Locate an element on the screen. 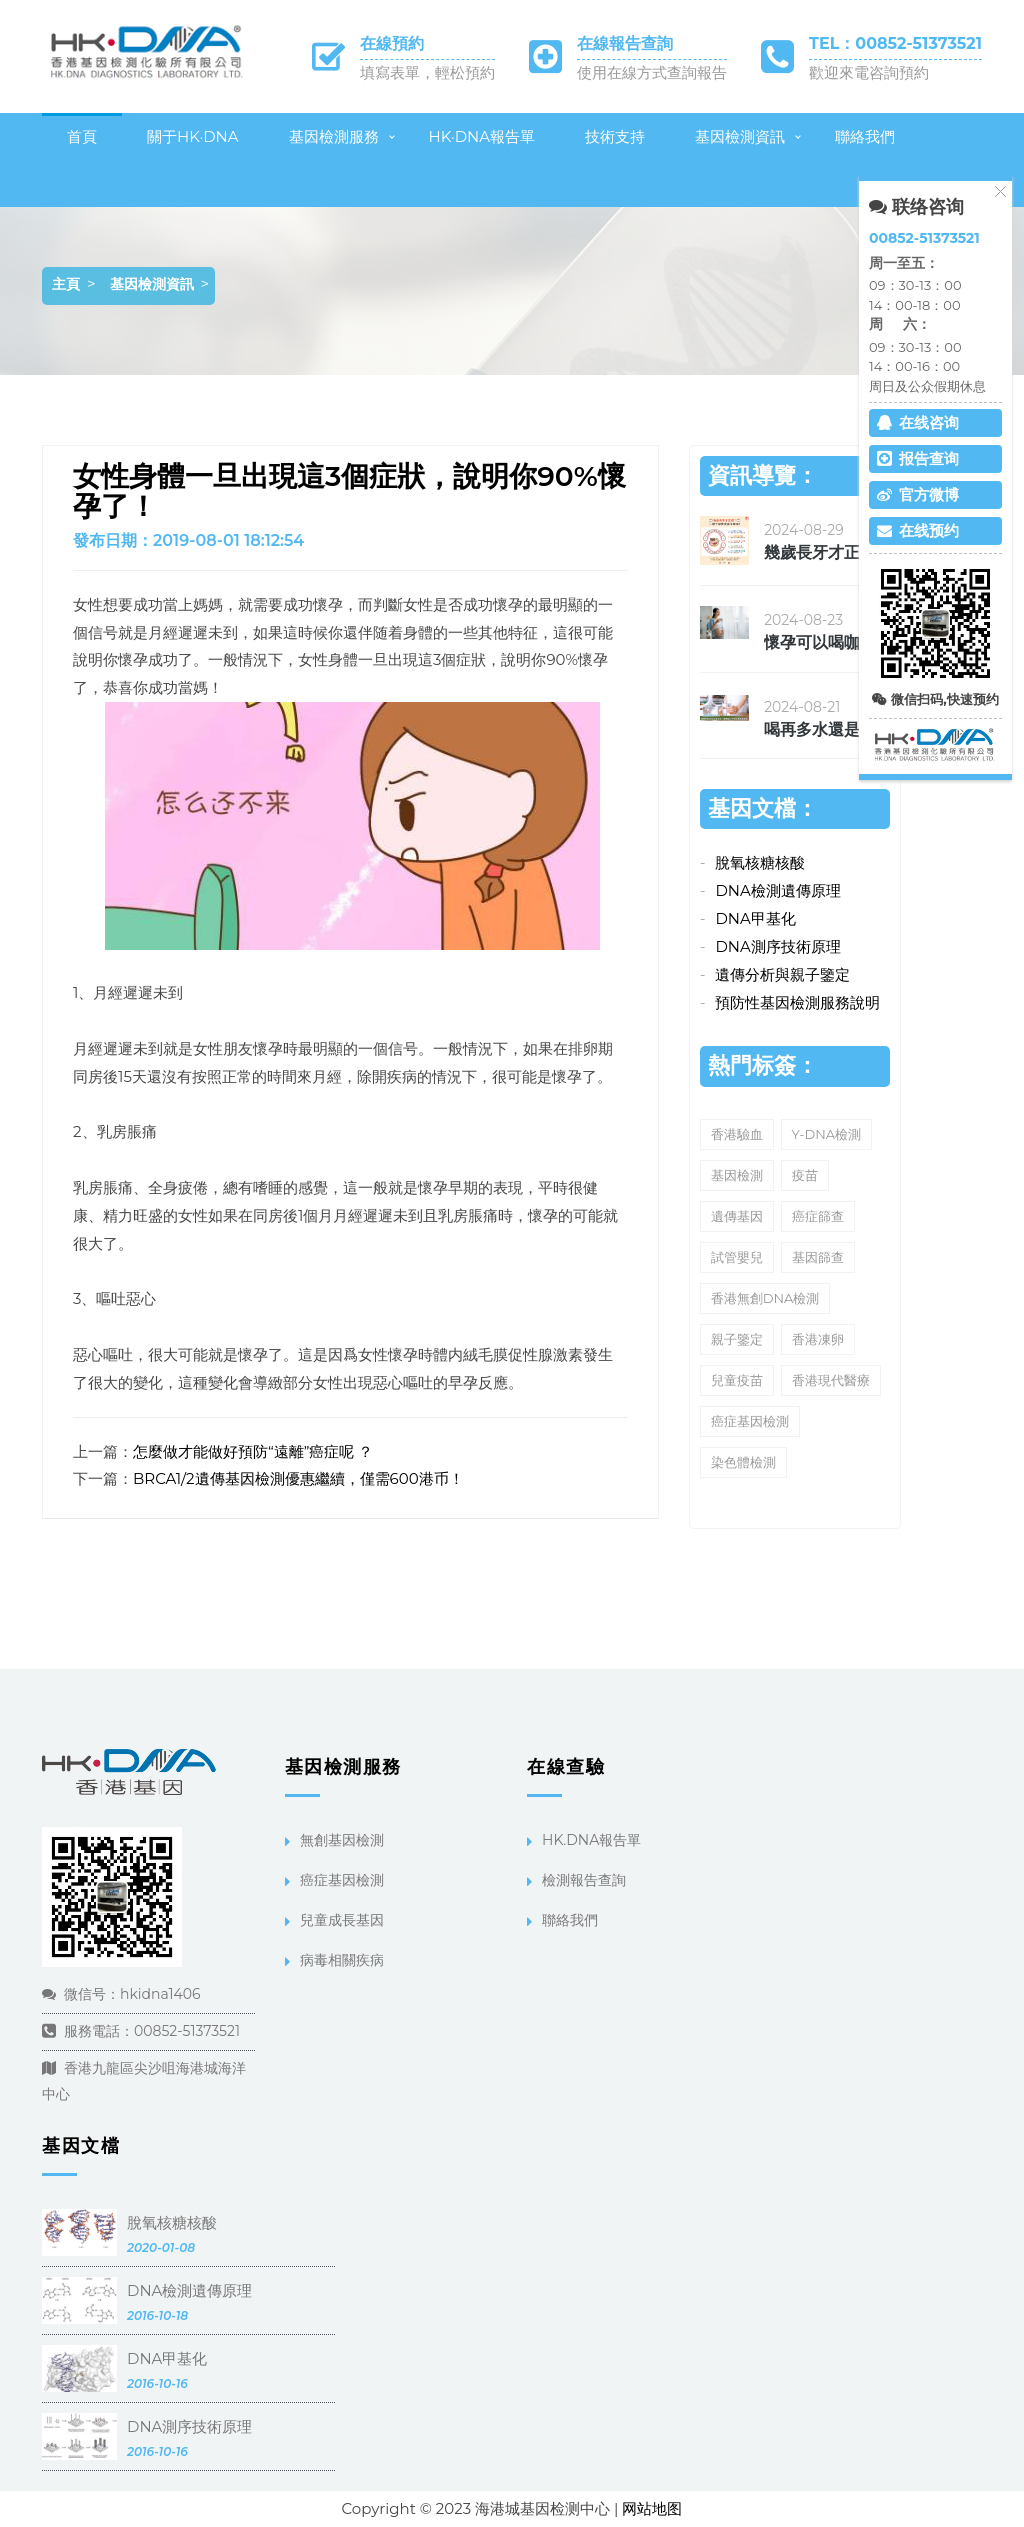 The image size is (1024, 2527). 在线咨询 is located at coordinates (918, 422).